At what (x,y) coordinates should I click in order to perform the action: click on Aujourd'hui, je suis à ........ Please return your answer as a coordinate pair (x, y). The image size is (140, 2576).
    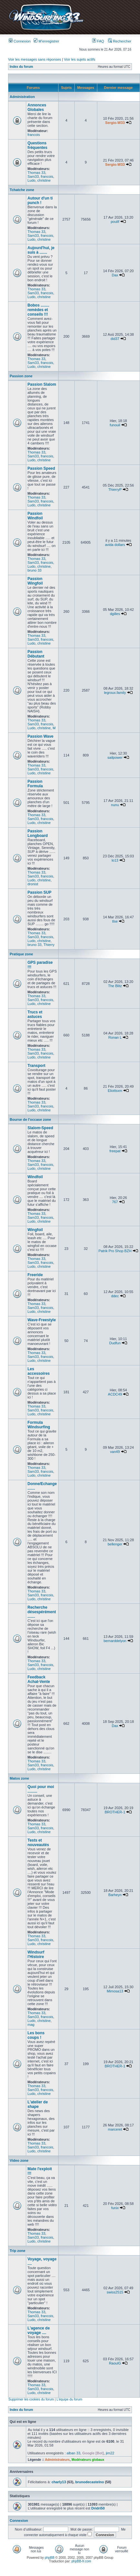
    Looking at the image, I should click on (41, 250).